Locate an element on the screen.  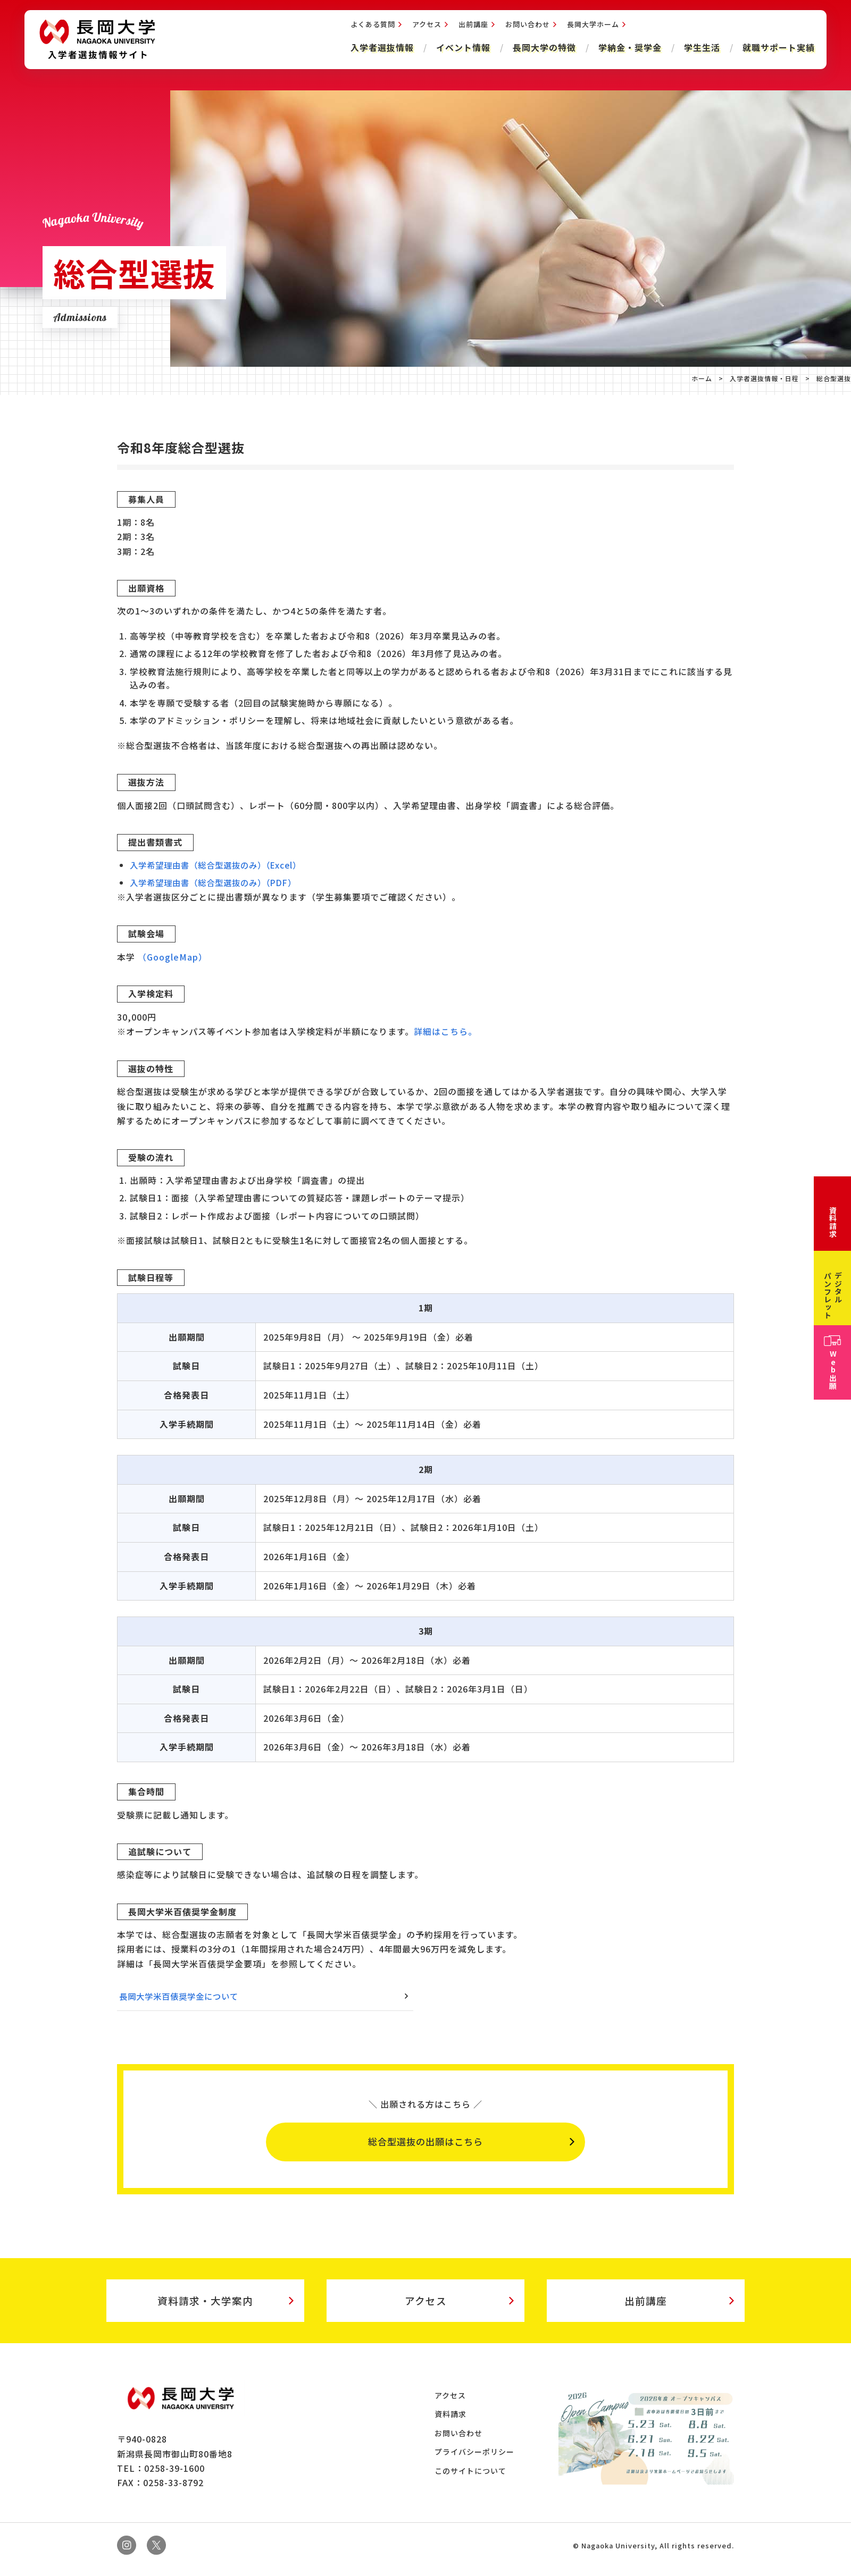
プライバシーポリシー is located at coordinates (476, 2460).